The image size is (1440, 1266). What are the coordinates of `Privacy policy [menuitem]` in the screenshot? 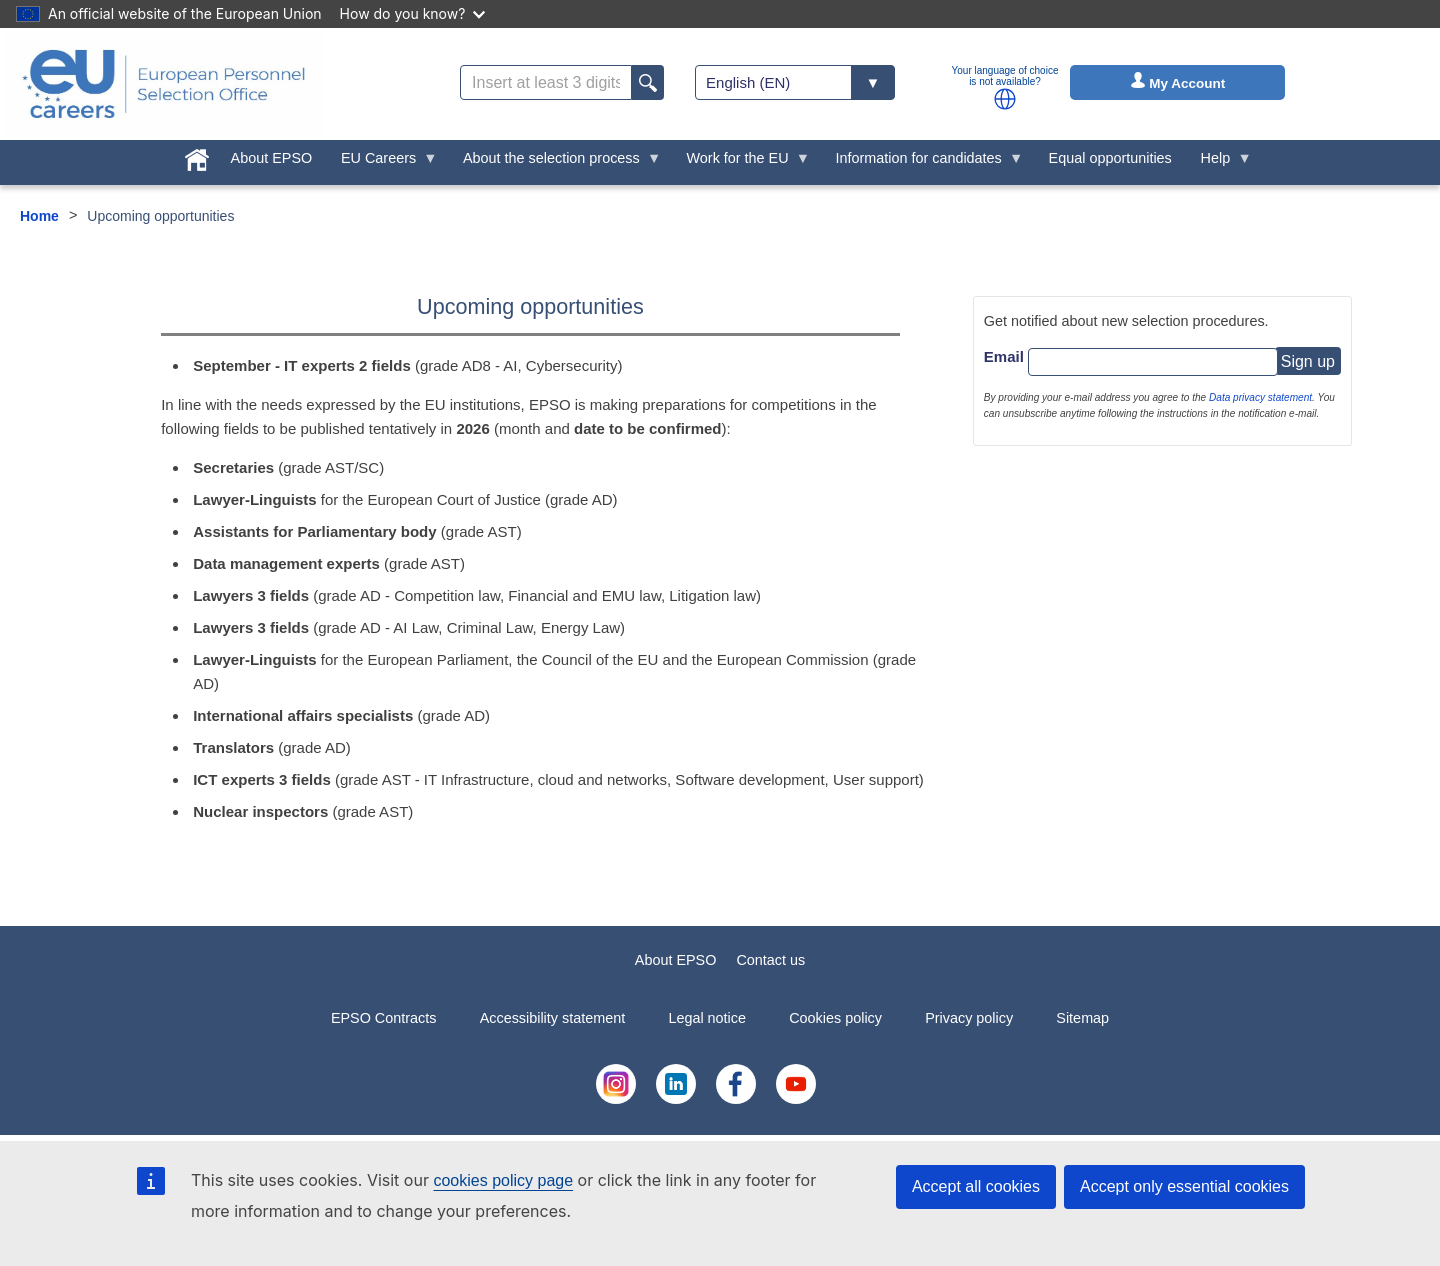 It's located at (969, 1018).